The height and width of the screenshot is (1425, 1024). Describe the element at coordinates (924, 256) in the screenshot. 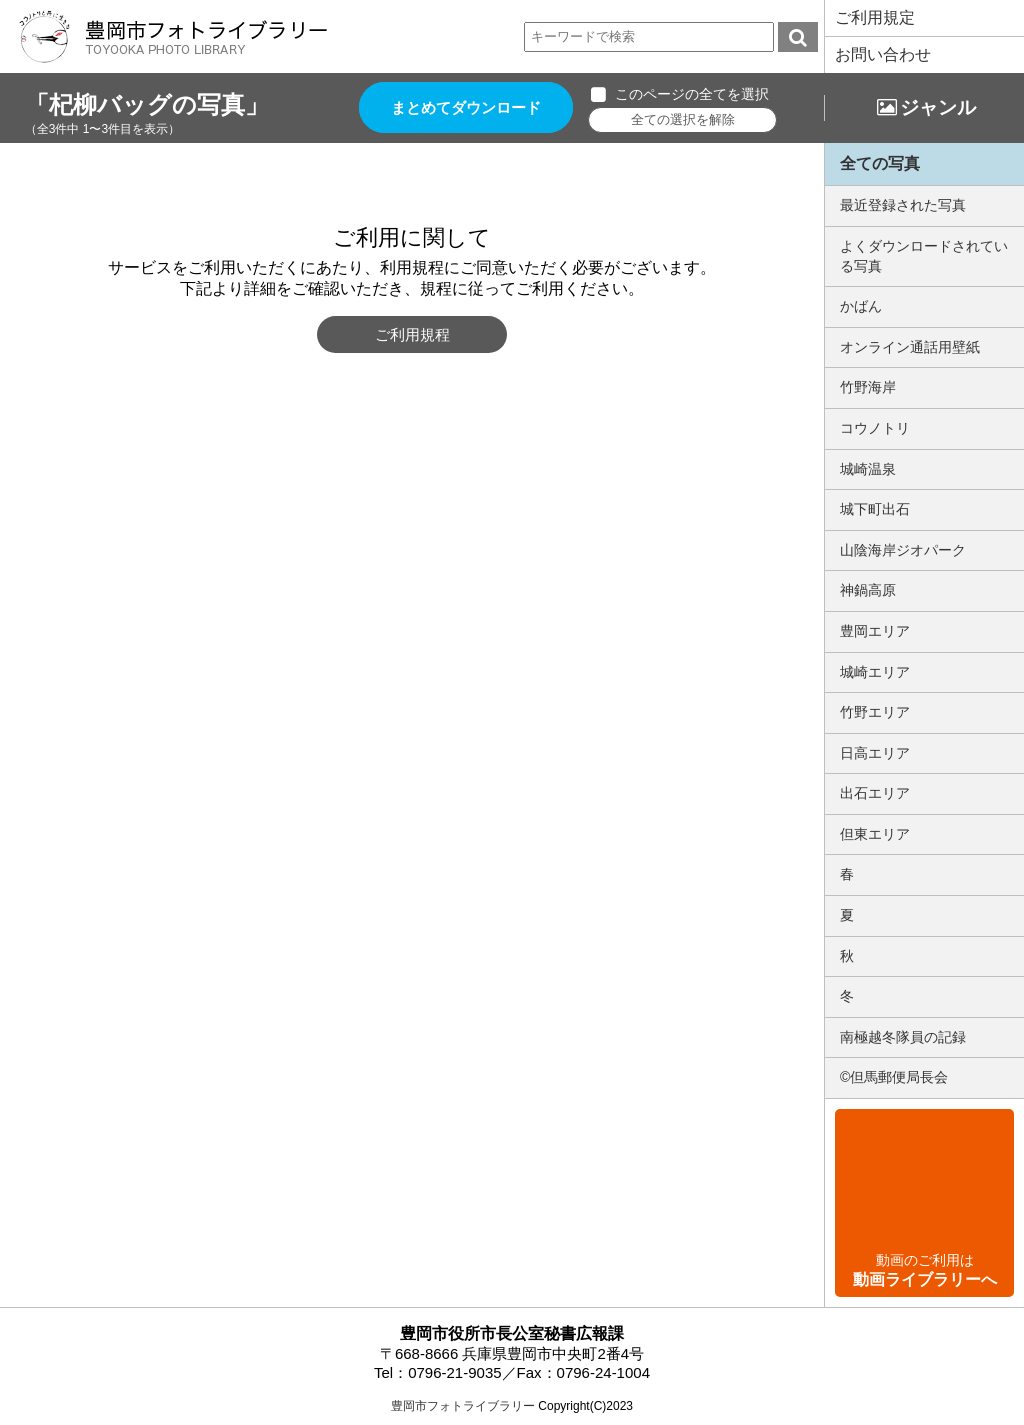

I see `よくダウンロードされている写真` at that location.